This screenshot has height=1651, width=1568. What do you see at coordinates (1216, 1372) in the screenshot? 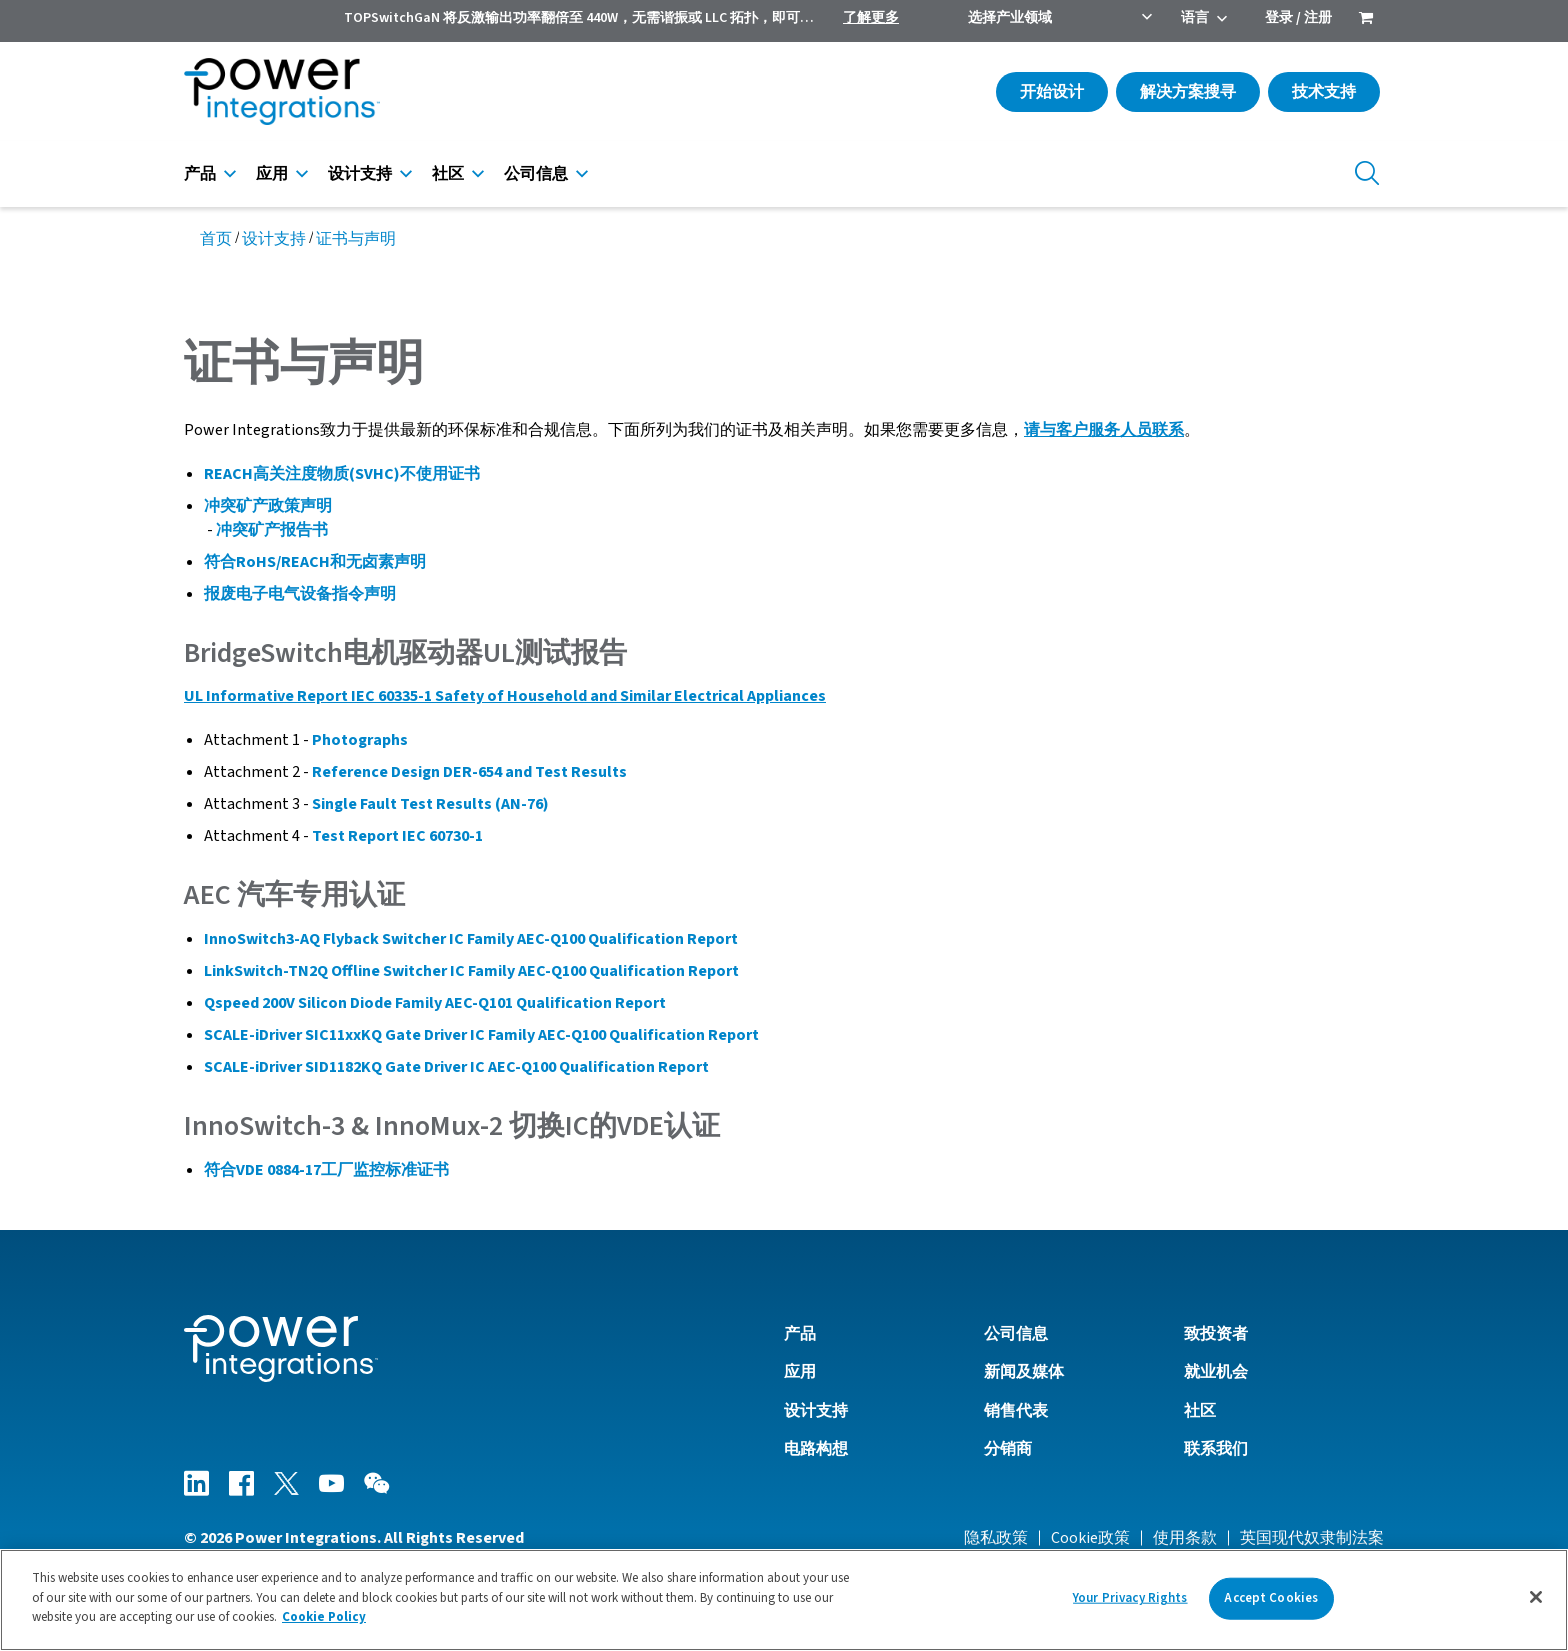
I see `就业机会` at bounding box center [1216, 1372].